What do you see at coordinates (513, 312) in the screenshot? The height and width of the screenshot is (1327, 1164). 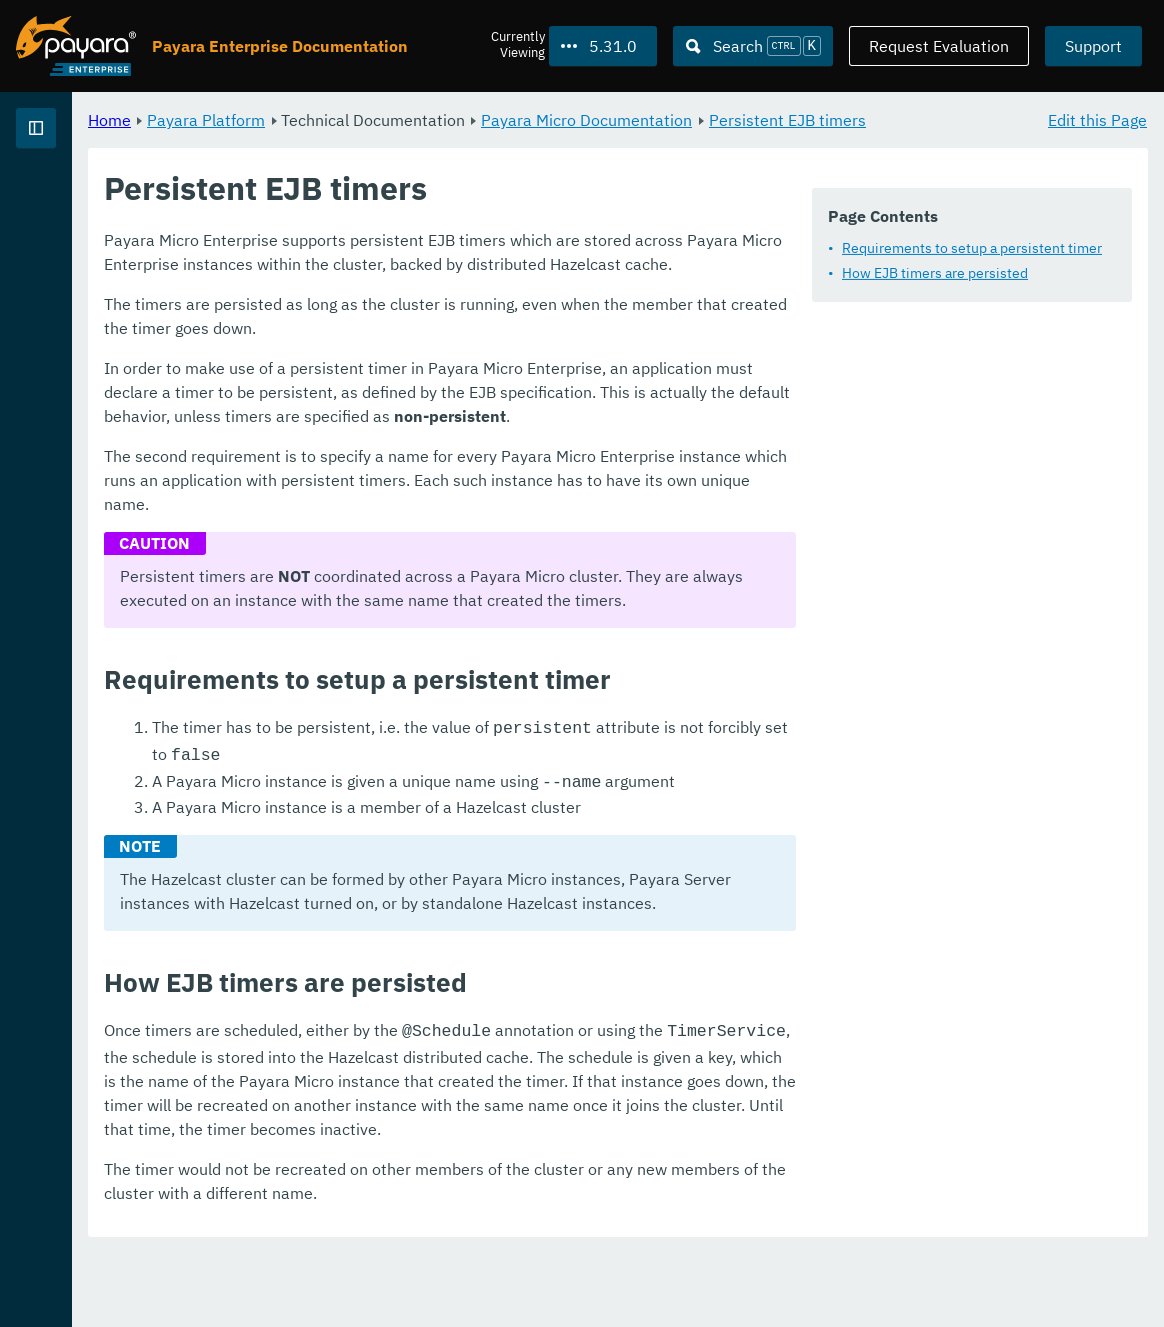 I see `Requirements to setup a persistent timer` at bounding box center [513, 312].